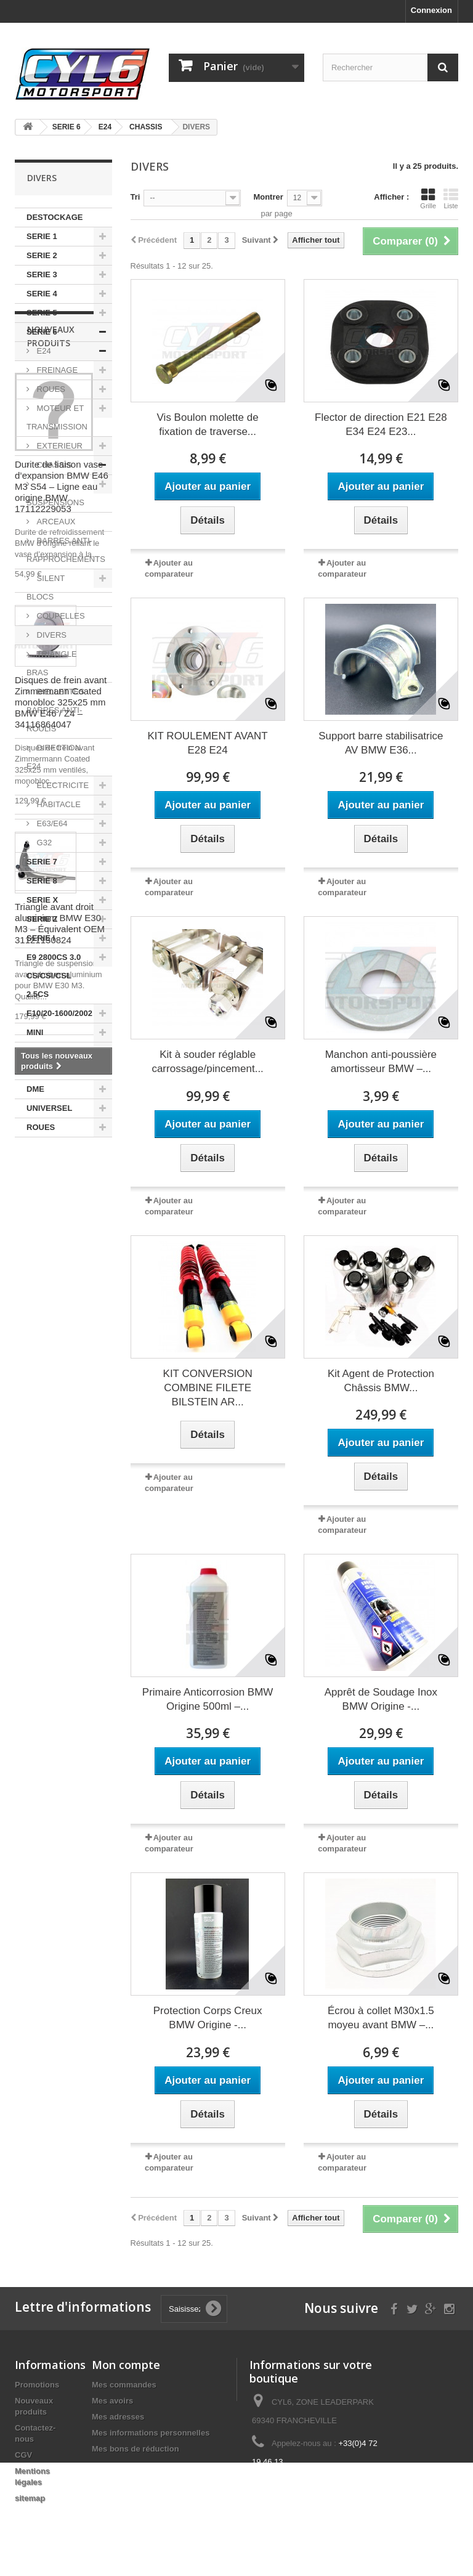 This screenshot has height=2576, width=473. Describe the element at coordinates (428, 198) in the screenshot. I see `Grille` at that location.